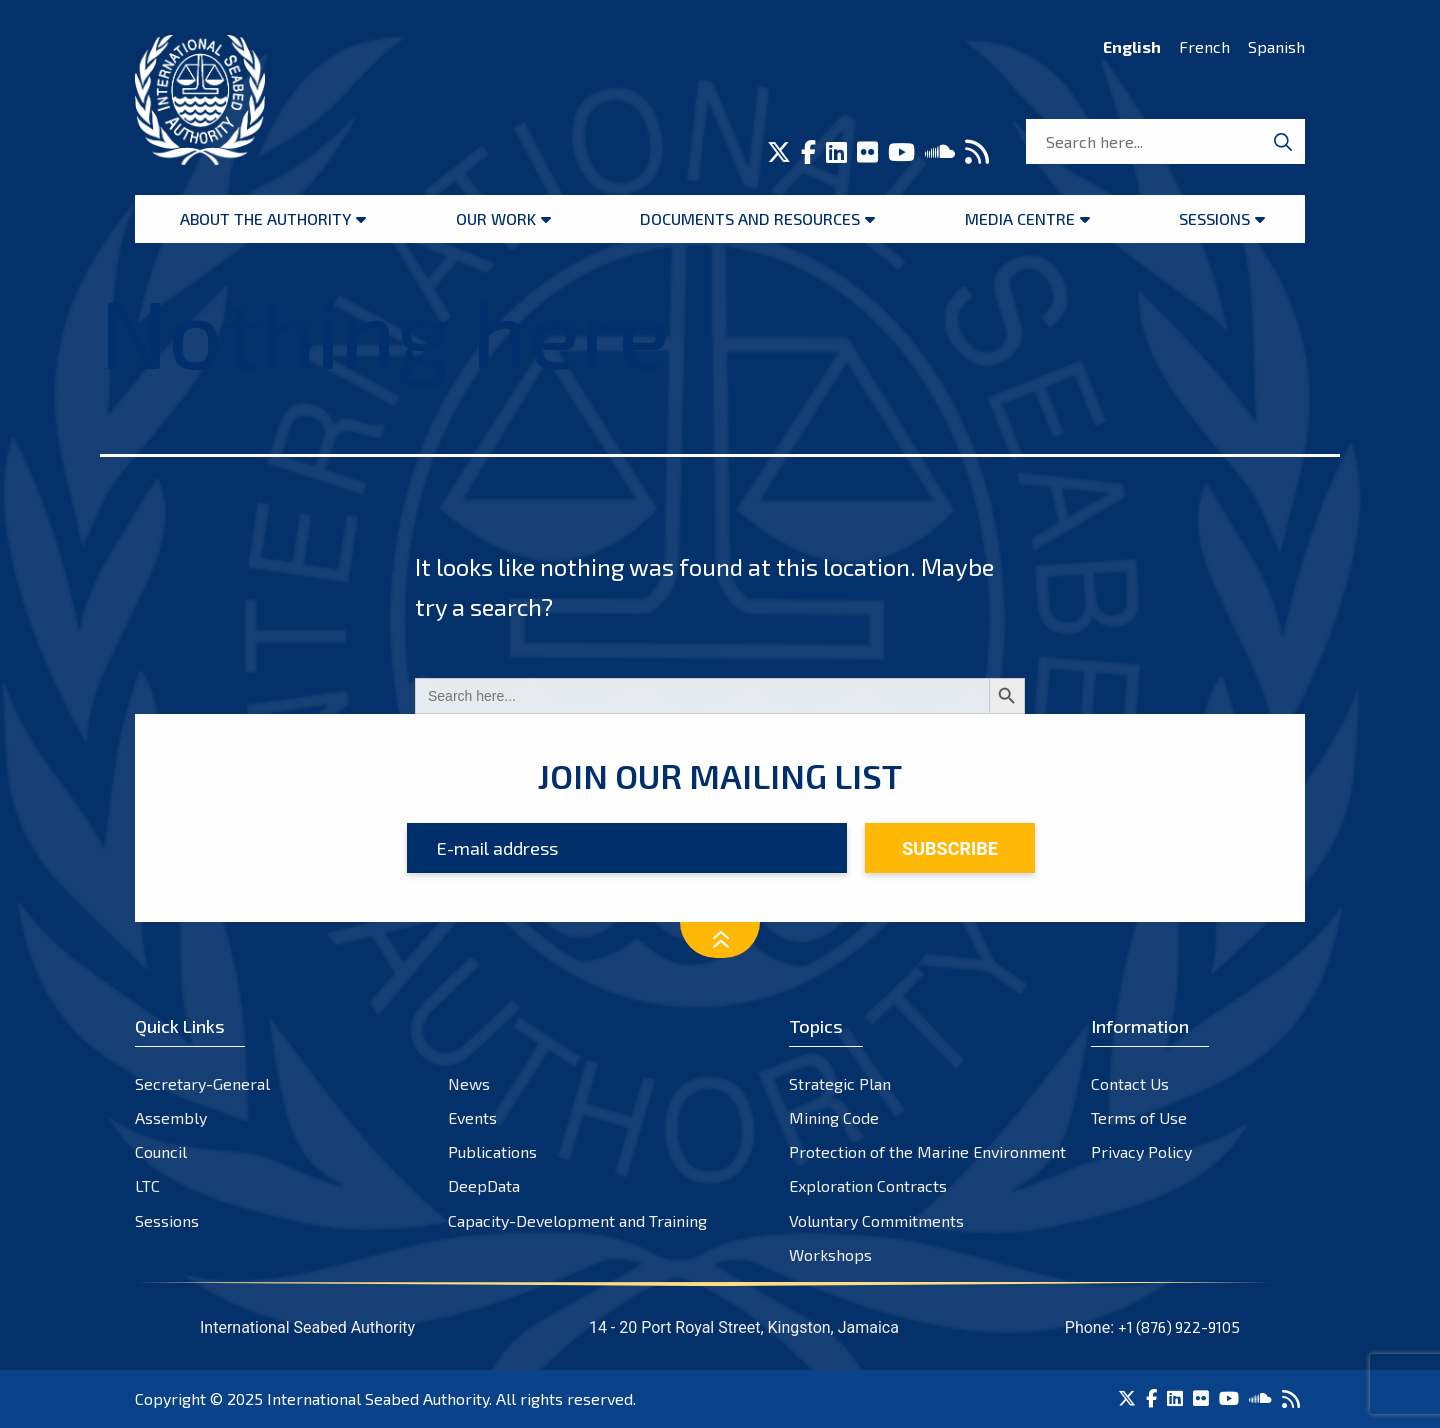 The height and width of the screenshot is (1428, 1440). What do you see at coordinates (469, 1083) in the screenshot?
I see `News` at bounding box center [469, 1083].